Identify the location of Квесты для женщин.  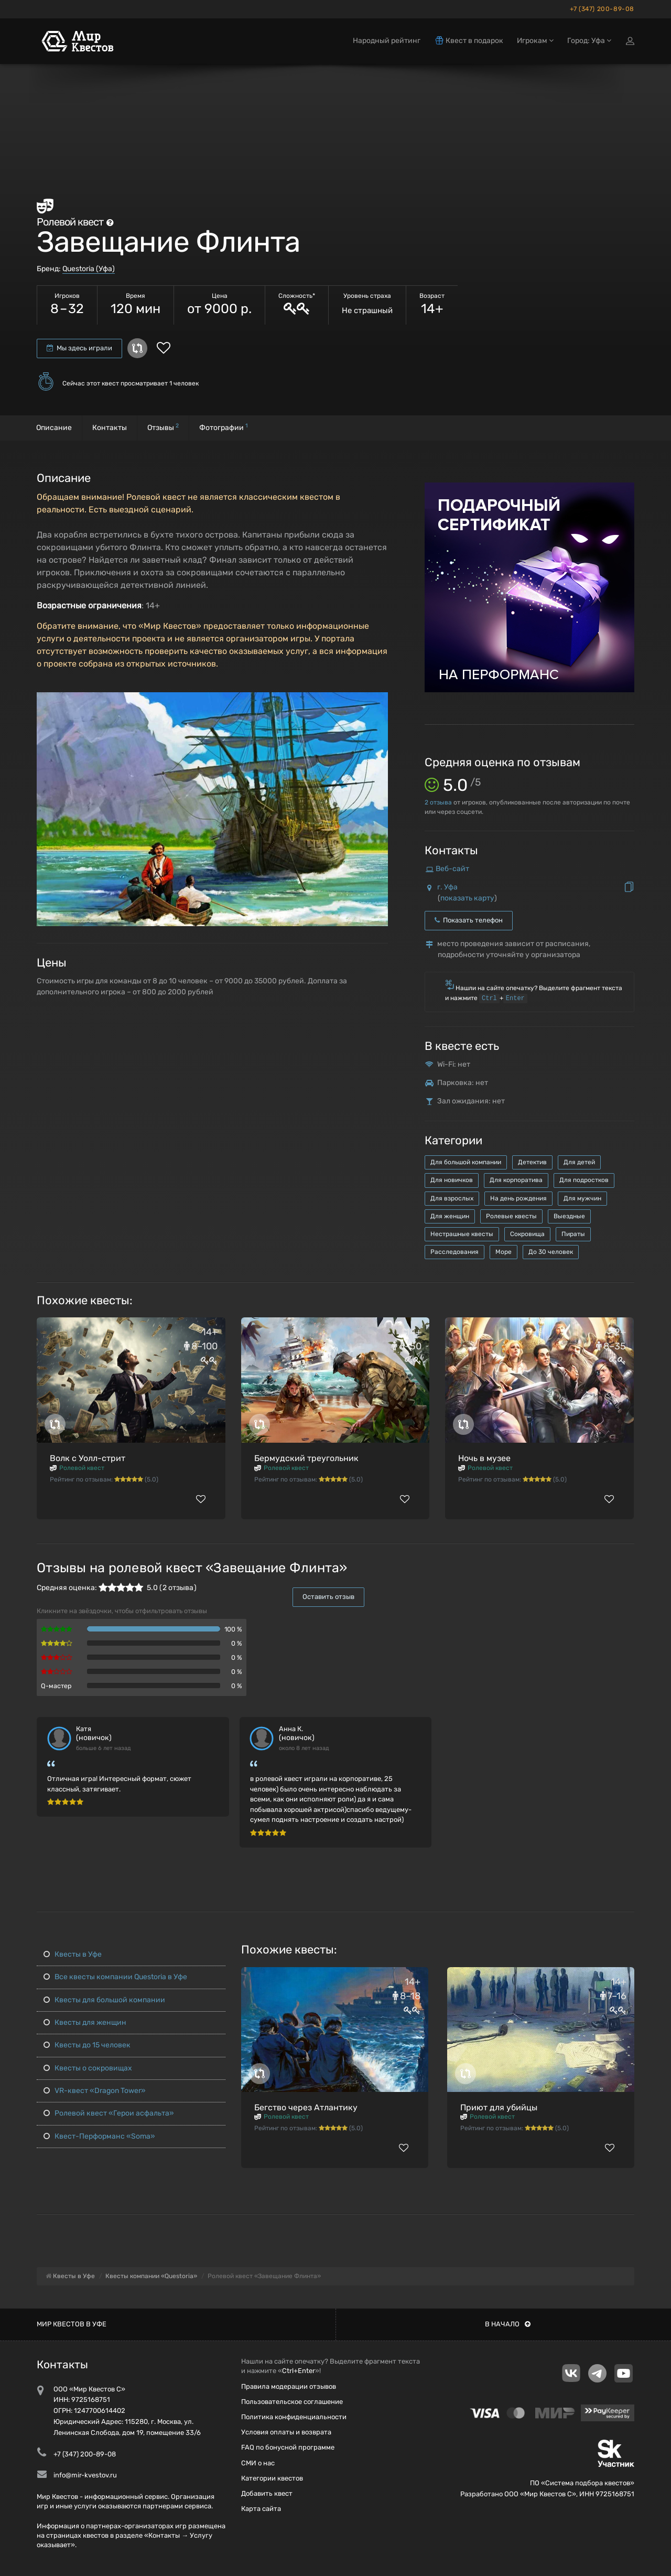
(85, 2022).